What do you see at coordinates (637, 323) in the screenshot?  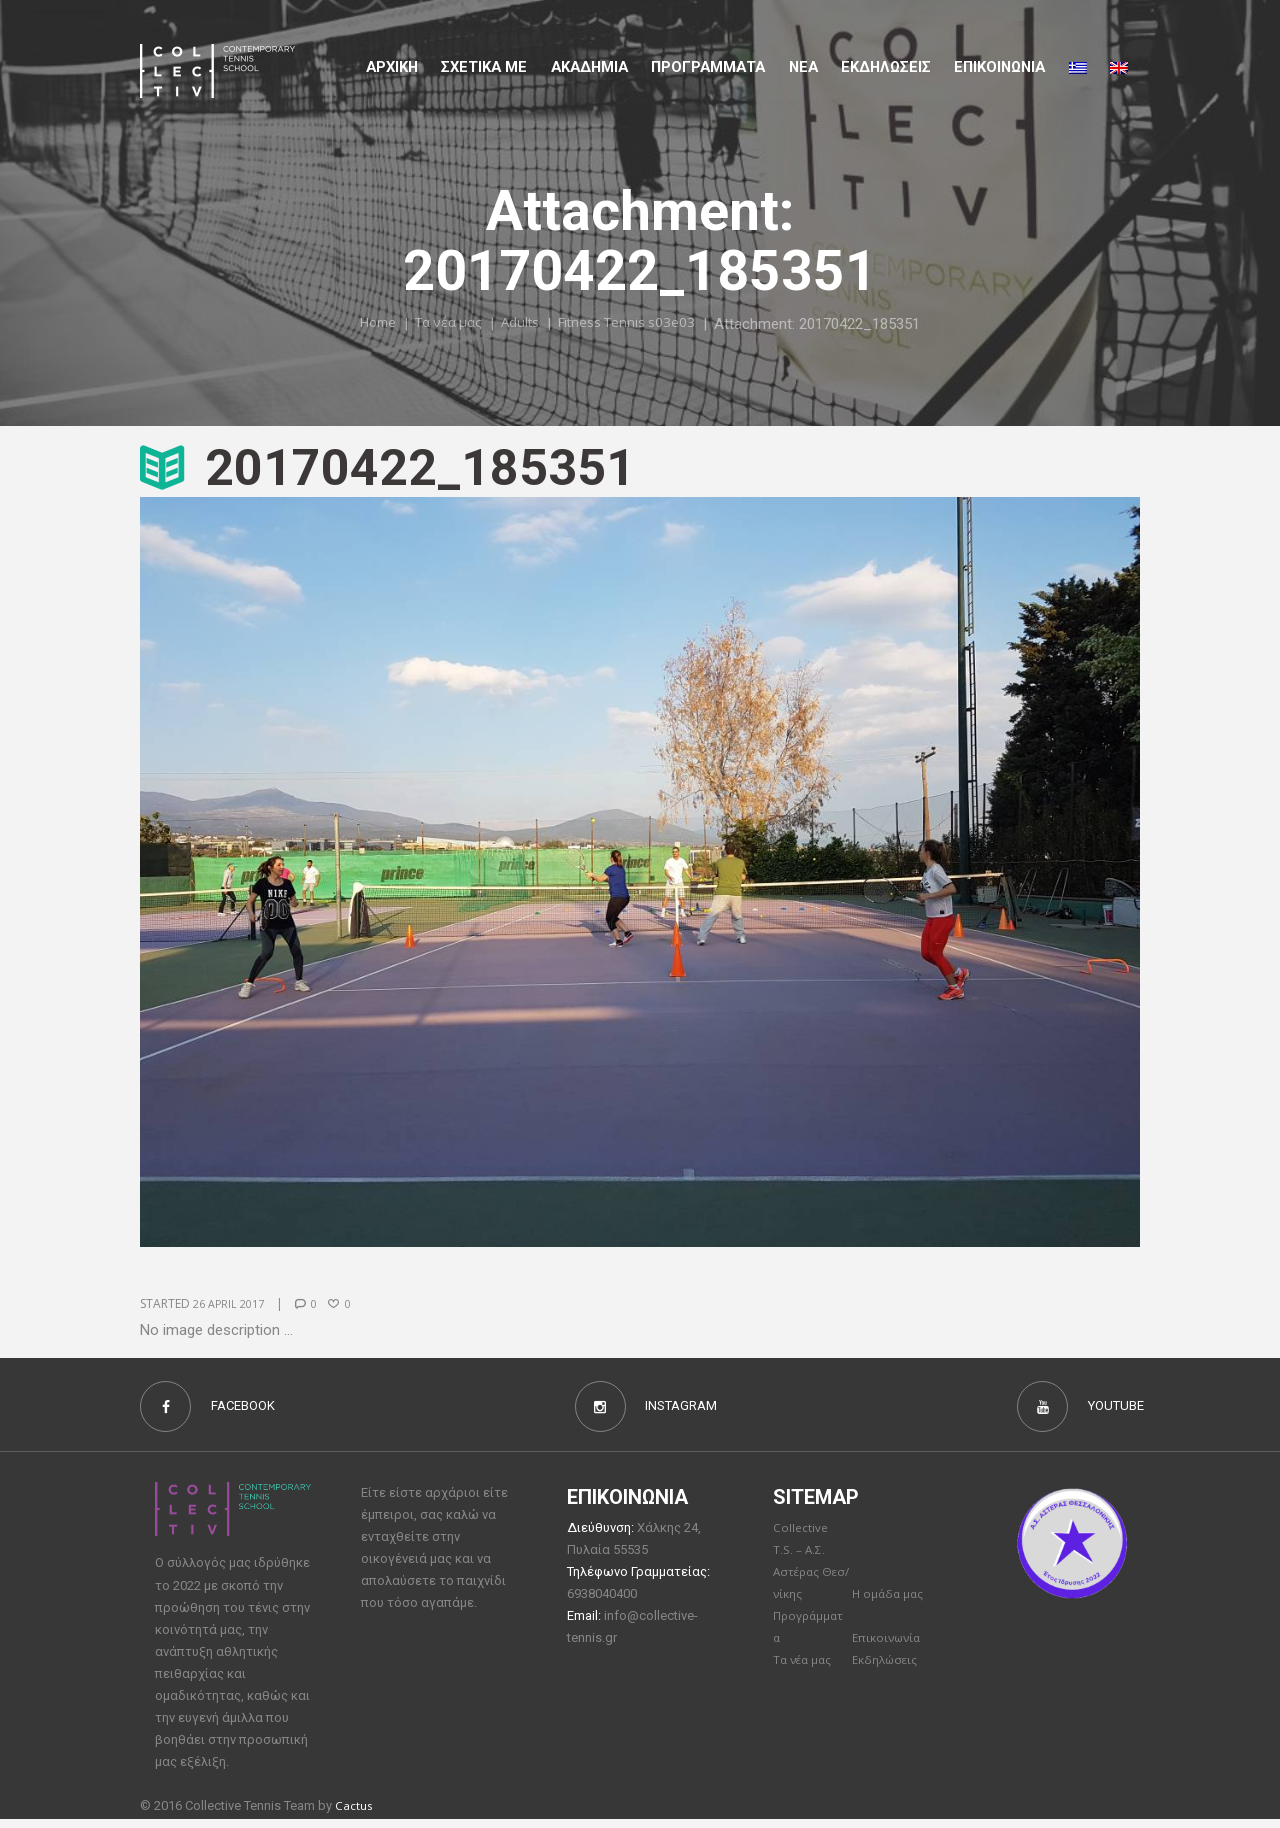 I see `Fitness Tennis s03e03` at bounding box center [637, 323].